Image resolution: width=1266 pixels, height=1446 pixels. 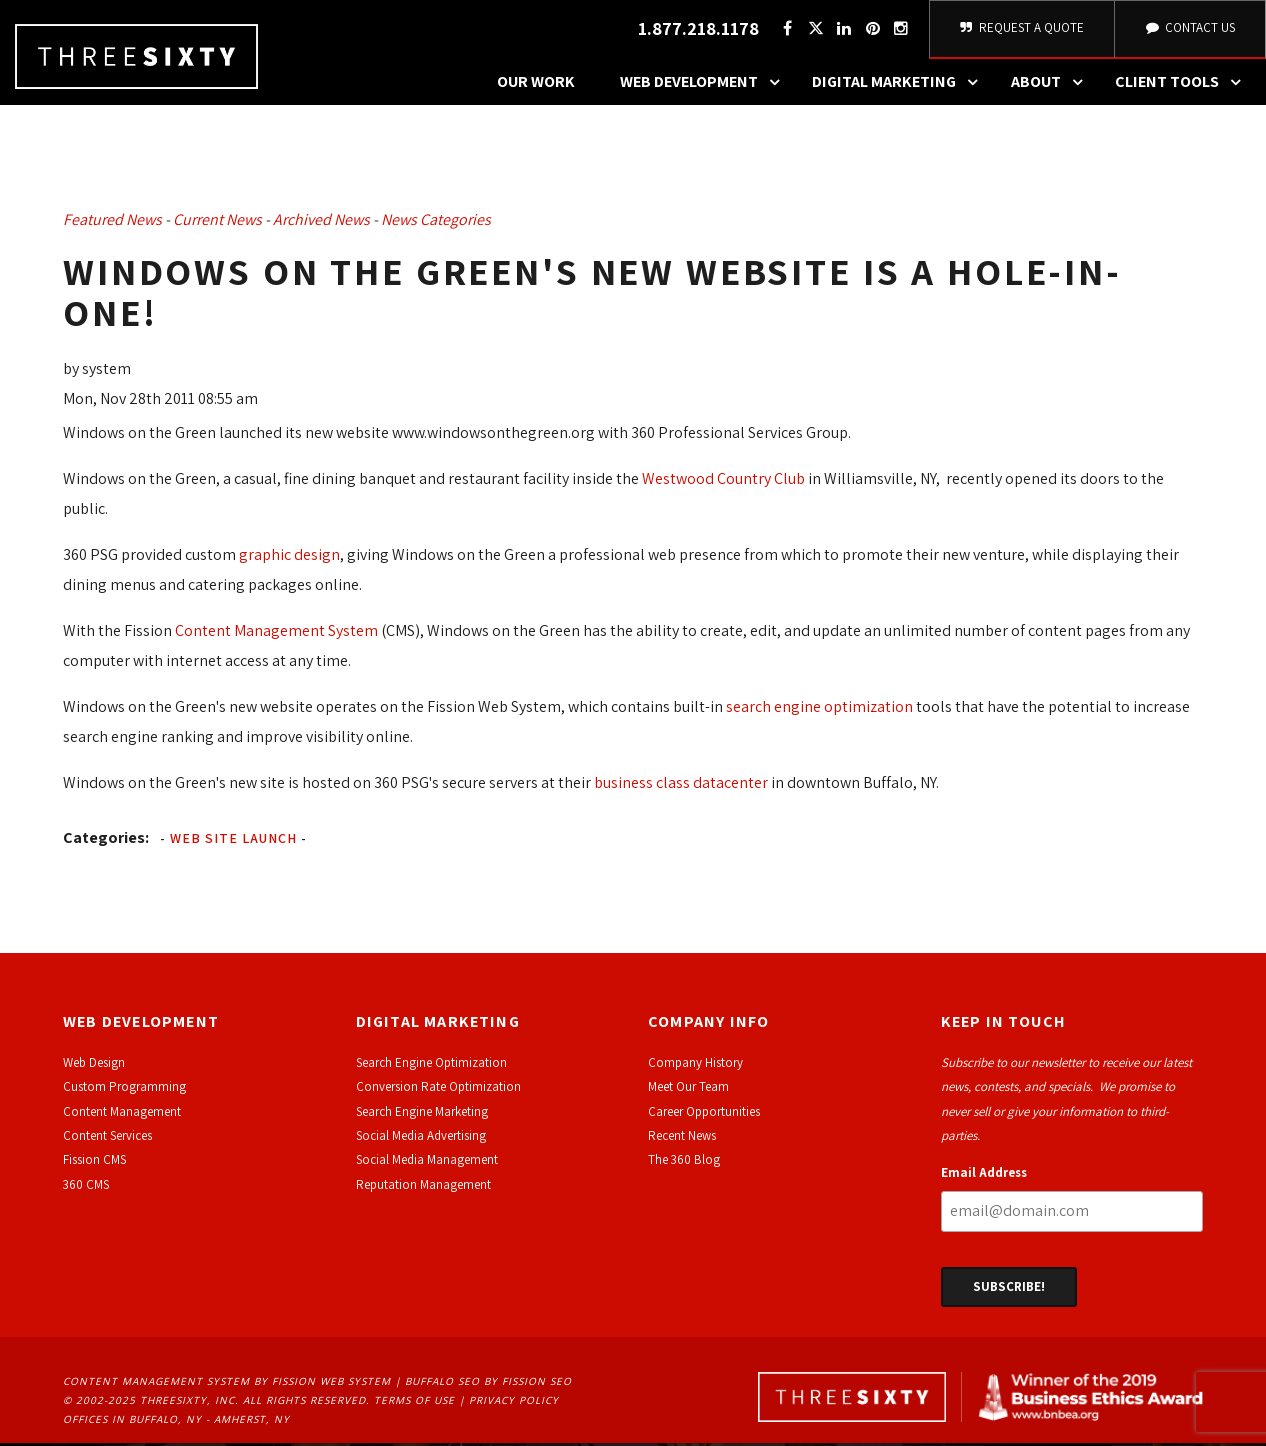 What do you see at coordinates (414, 1403) in the screenshot?
I see `Terms of Use` at bounding box center [414, 1403].